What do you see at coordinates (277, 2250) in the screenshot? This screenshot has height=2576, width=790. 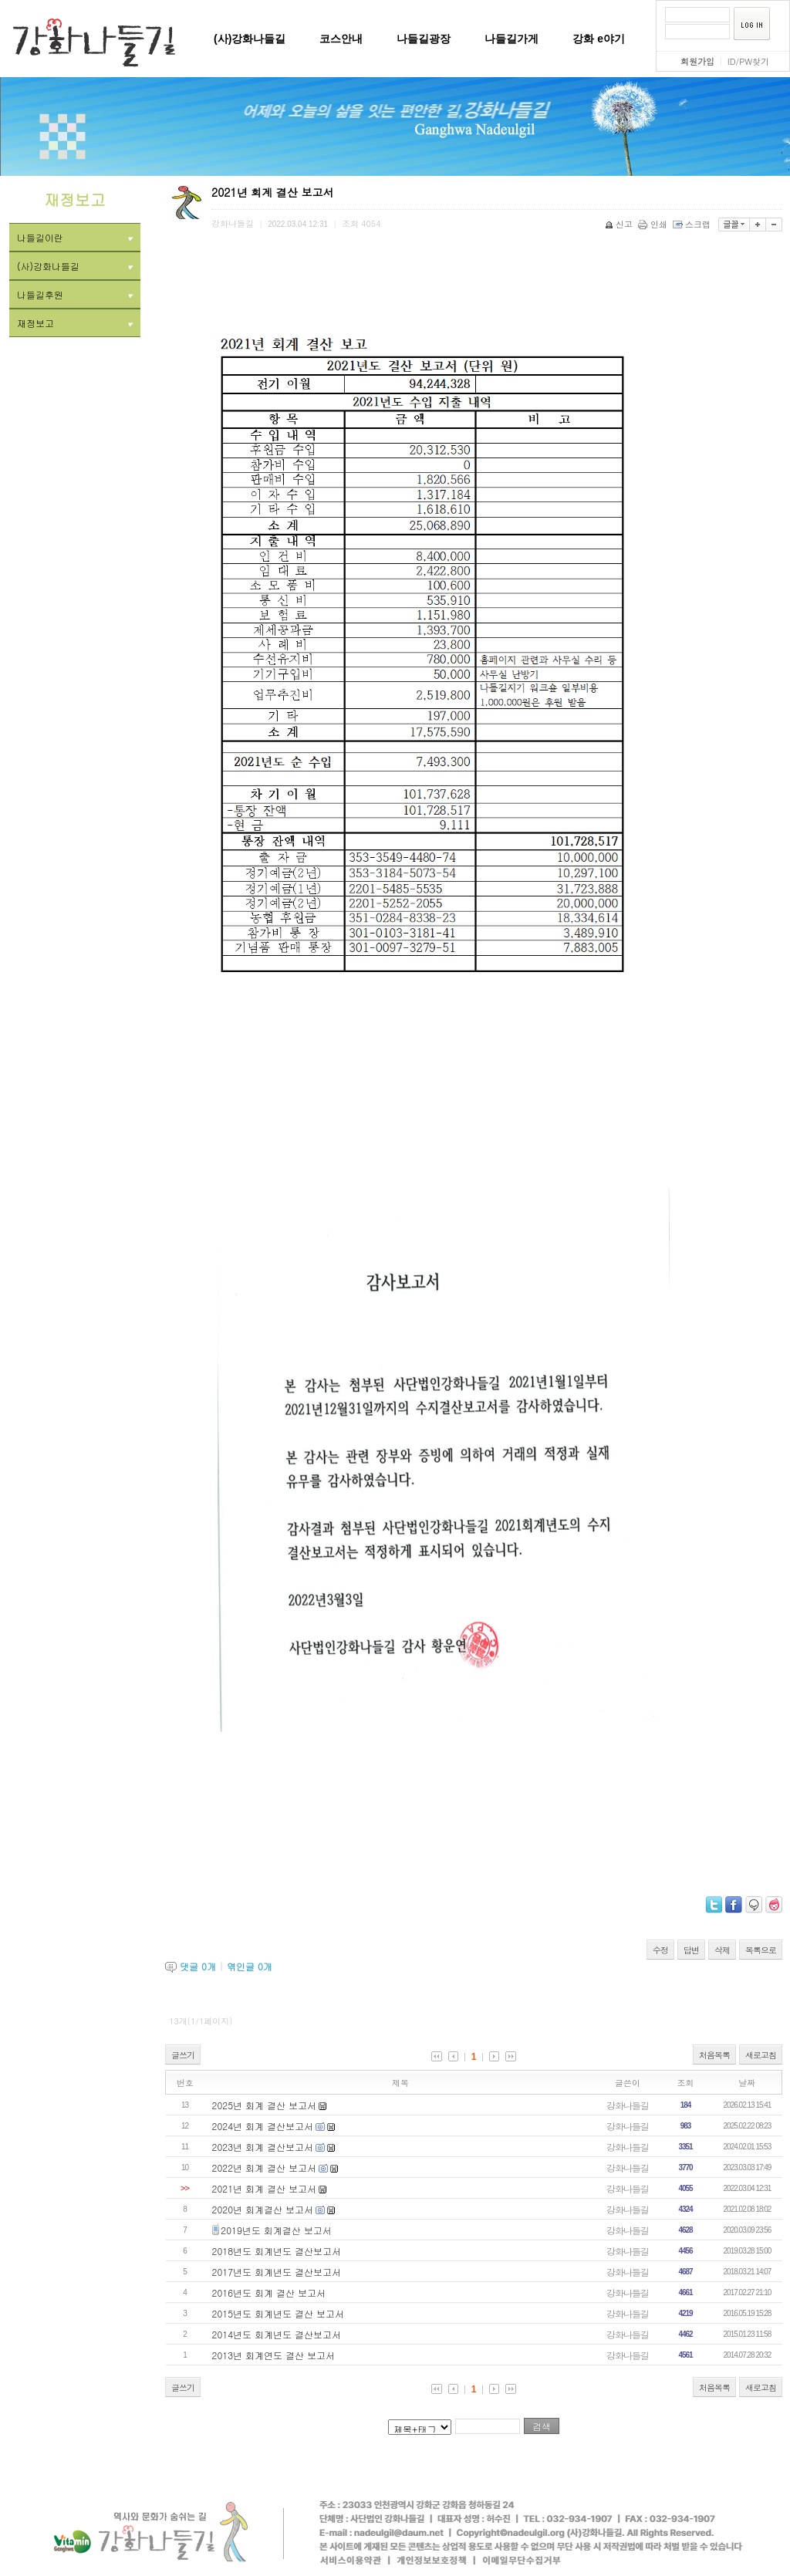 I see `2018년도 회계년도 결산보고서` at bounding box center [277, 2250].